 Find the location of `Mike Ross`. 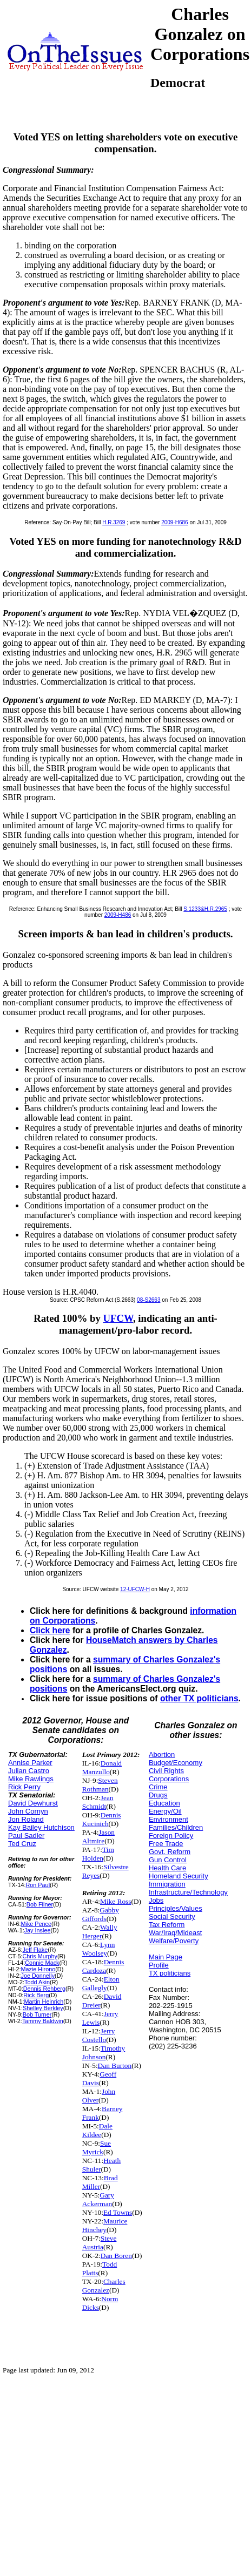

Mike Ross is located at coordinates (115, 1901).